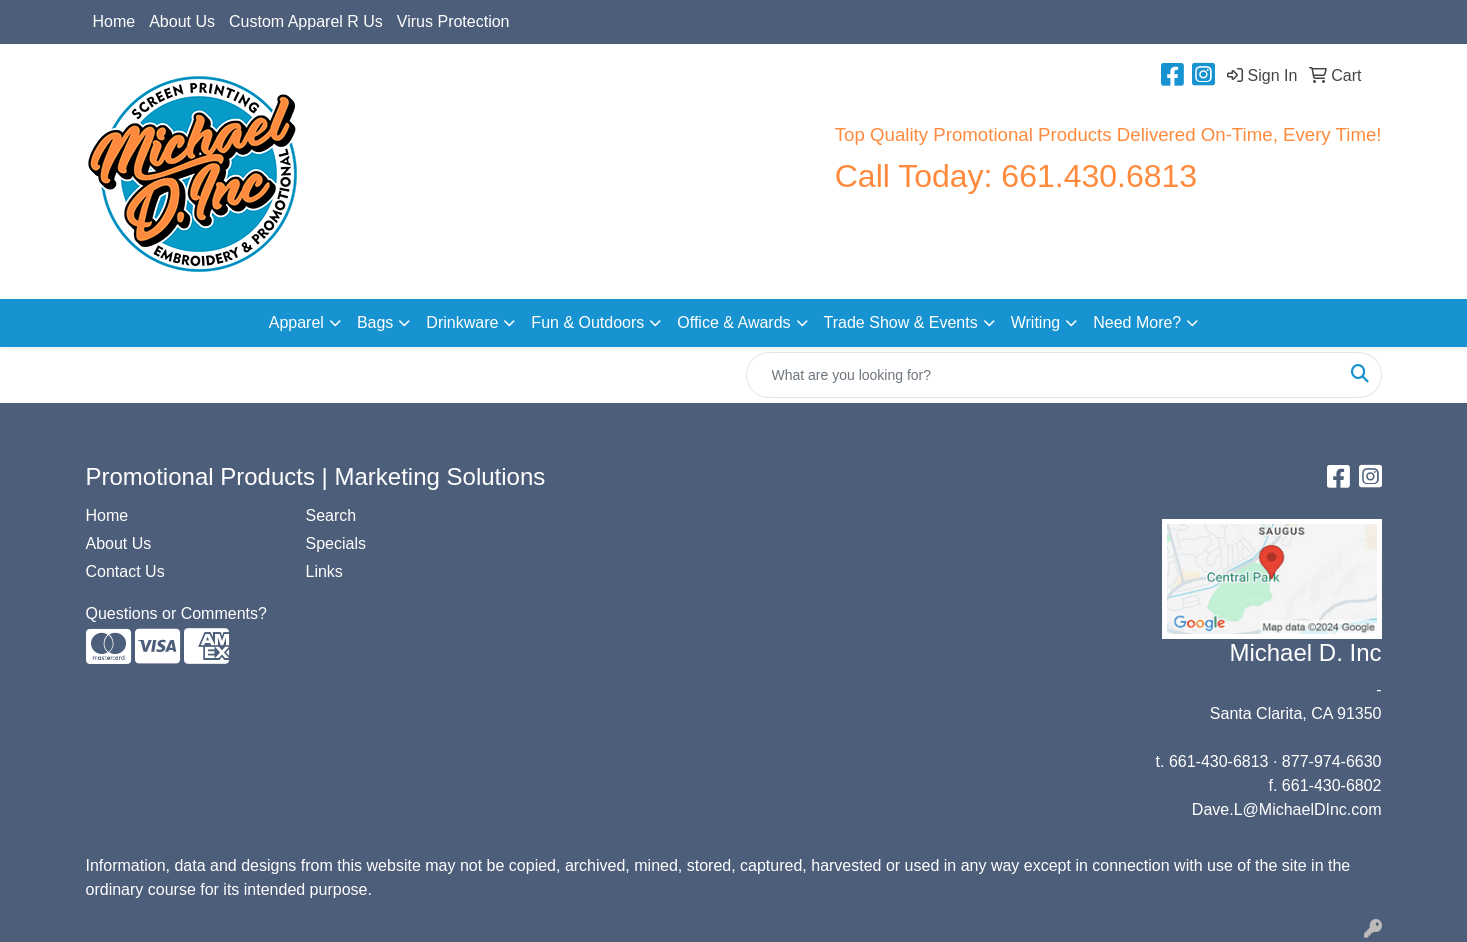  I want to click on Links, so click(324, 571).